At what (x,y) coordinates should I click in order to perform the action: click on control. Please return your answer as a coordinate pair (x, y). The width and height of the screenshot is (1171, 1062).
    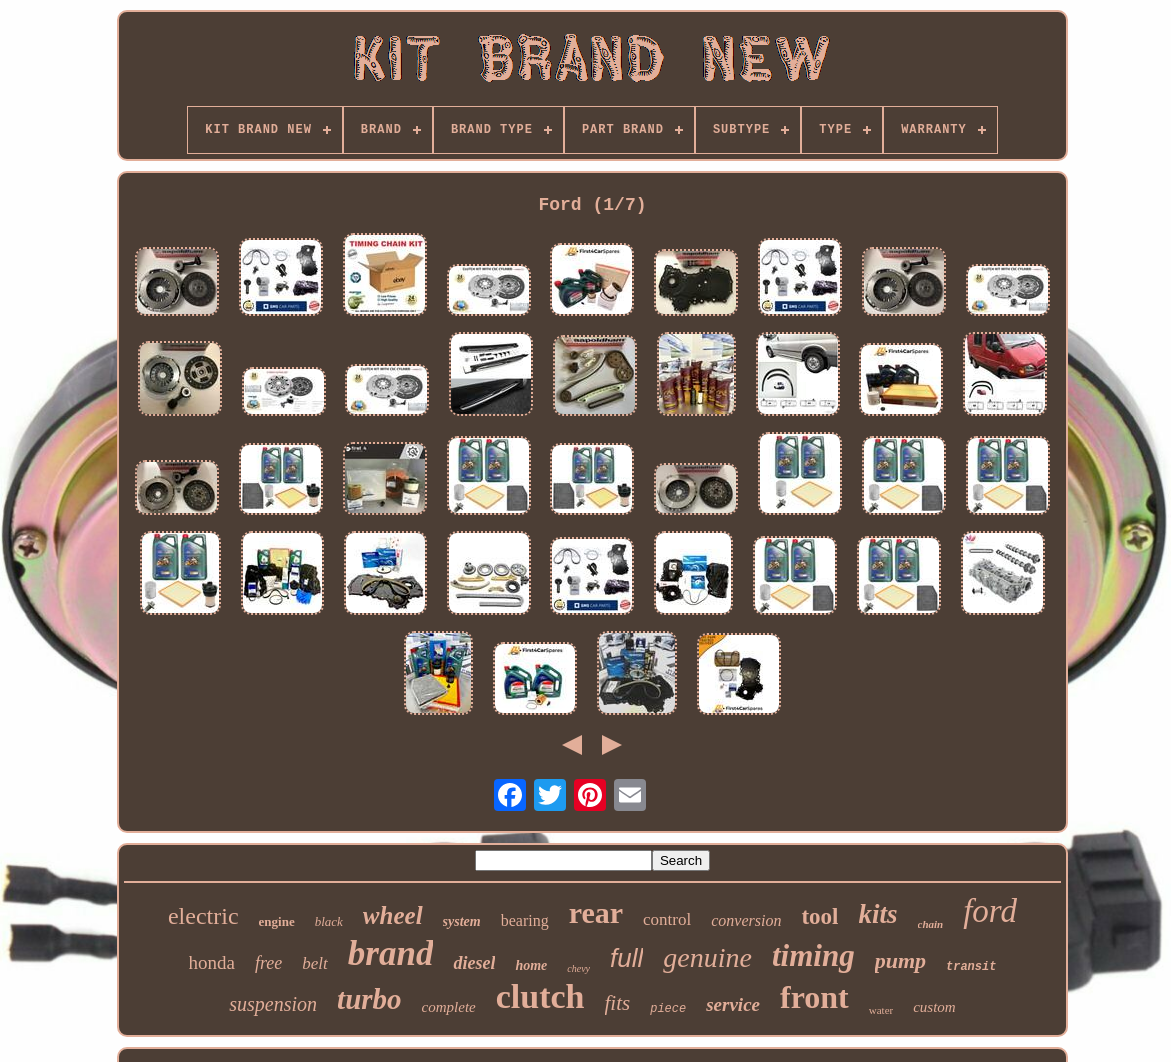
    Looking at the image, I should click on (667, 919).